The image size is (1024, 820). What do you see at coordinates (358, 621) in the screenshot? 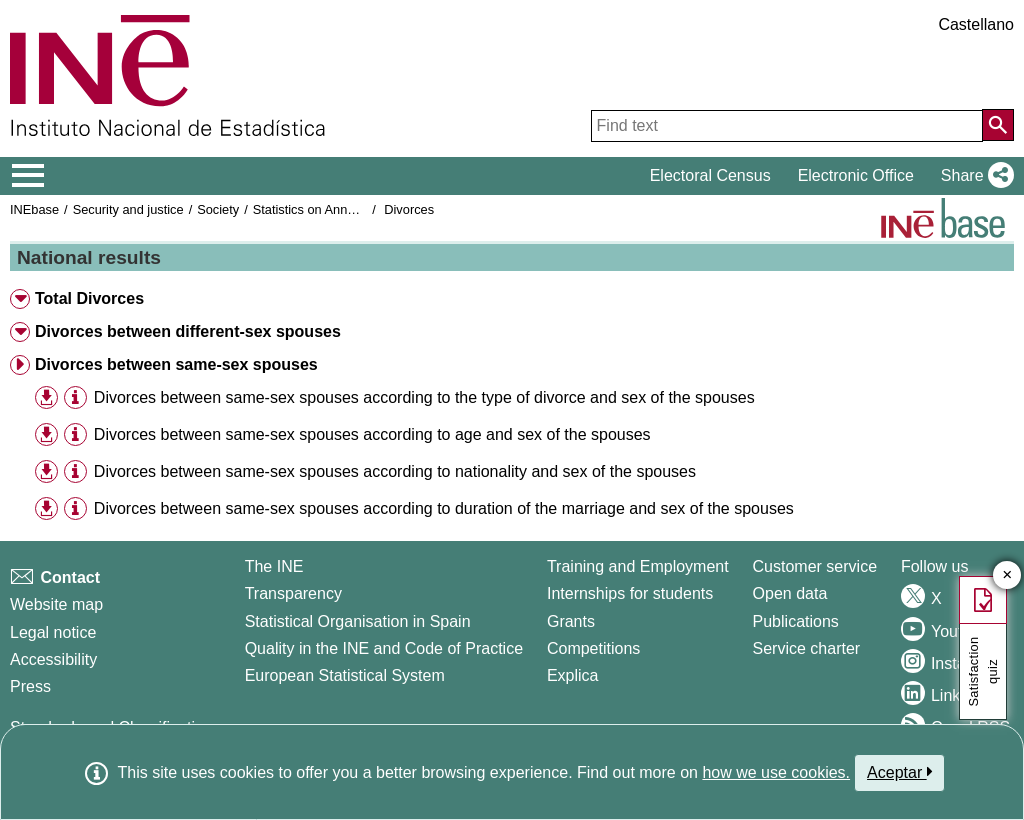
I see `Statistical Organisation in Spain` at bounding box center [358, 621].